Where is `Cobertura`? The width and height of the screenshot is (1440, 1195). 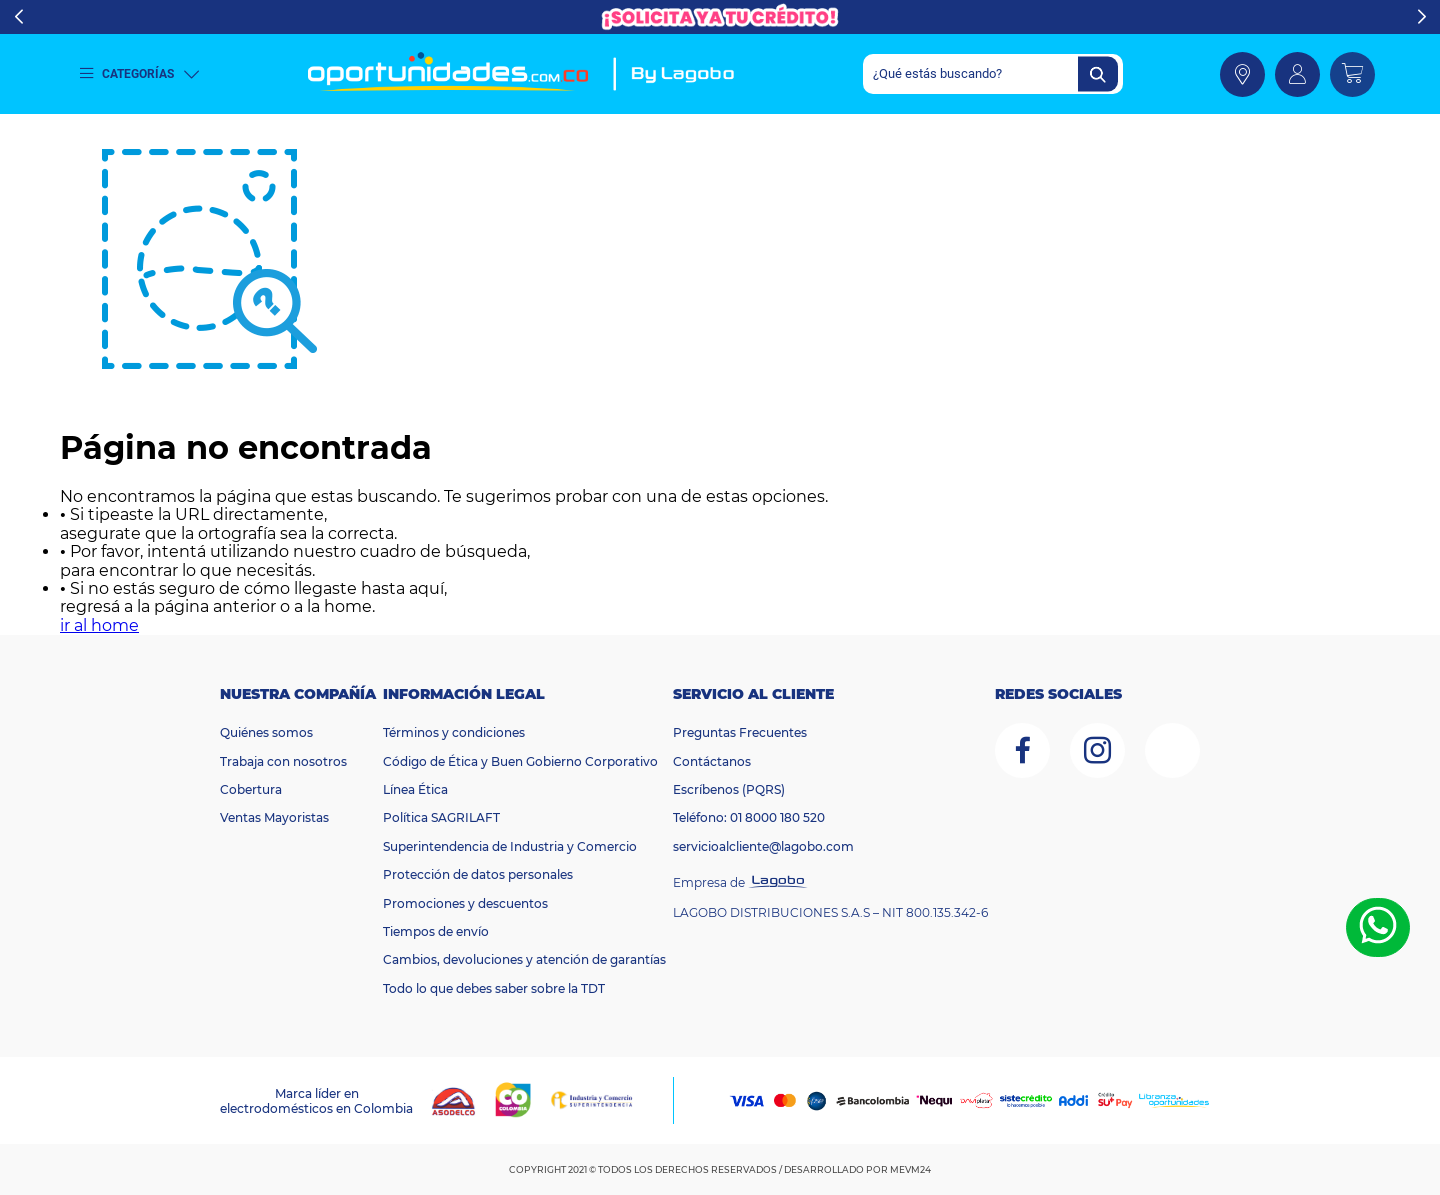 Cobertura is located at coordinates (251, 789).